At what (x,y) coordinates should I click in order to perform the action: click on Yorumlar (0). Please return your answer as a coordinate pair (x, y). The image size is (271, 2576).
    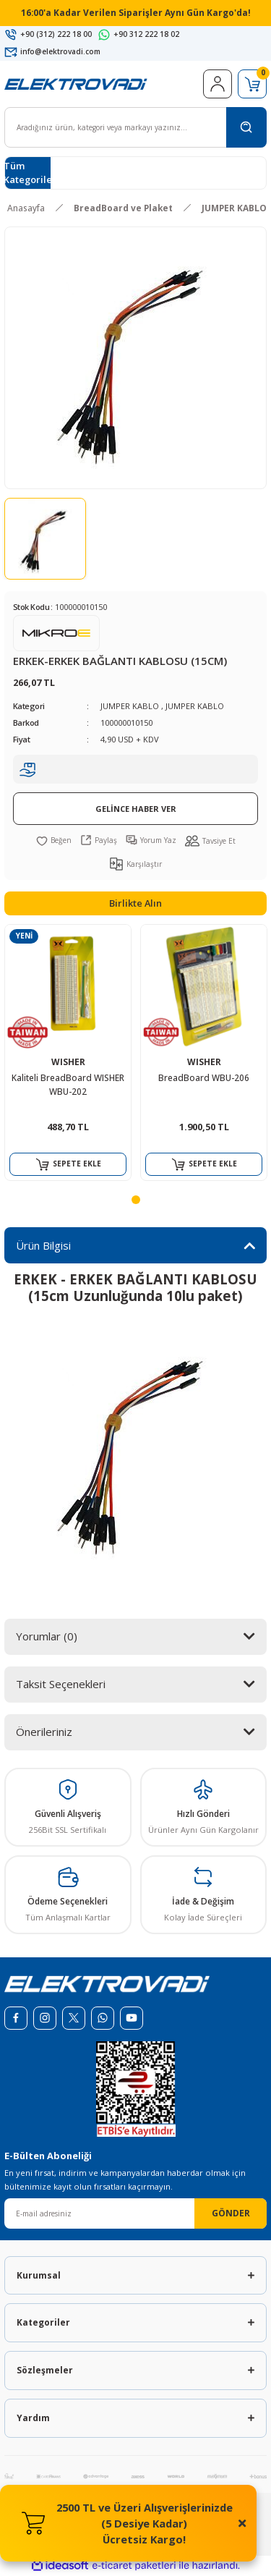
    Looking at the image, I should click on (46, 1636).